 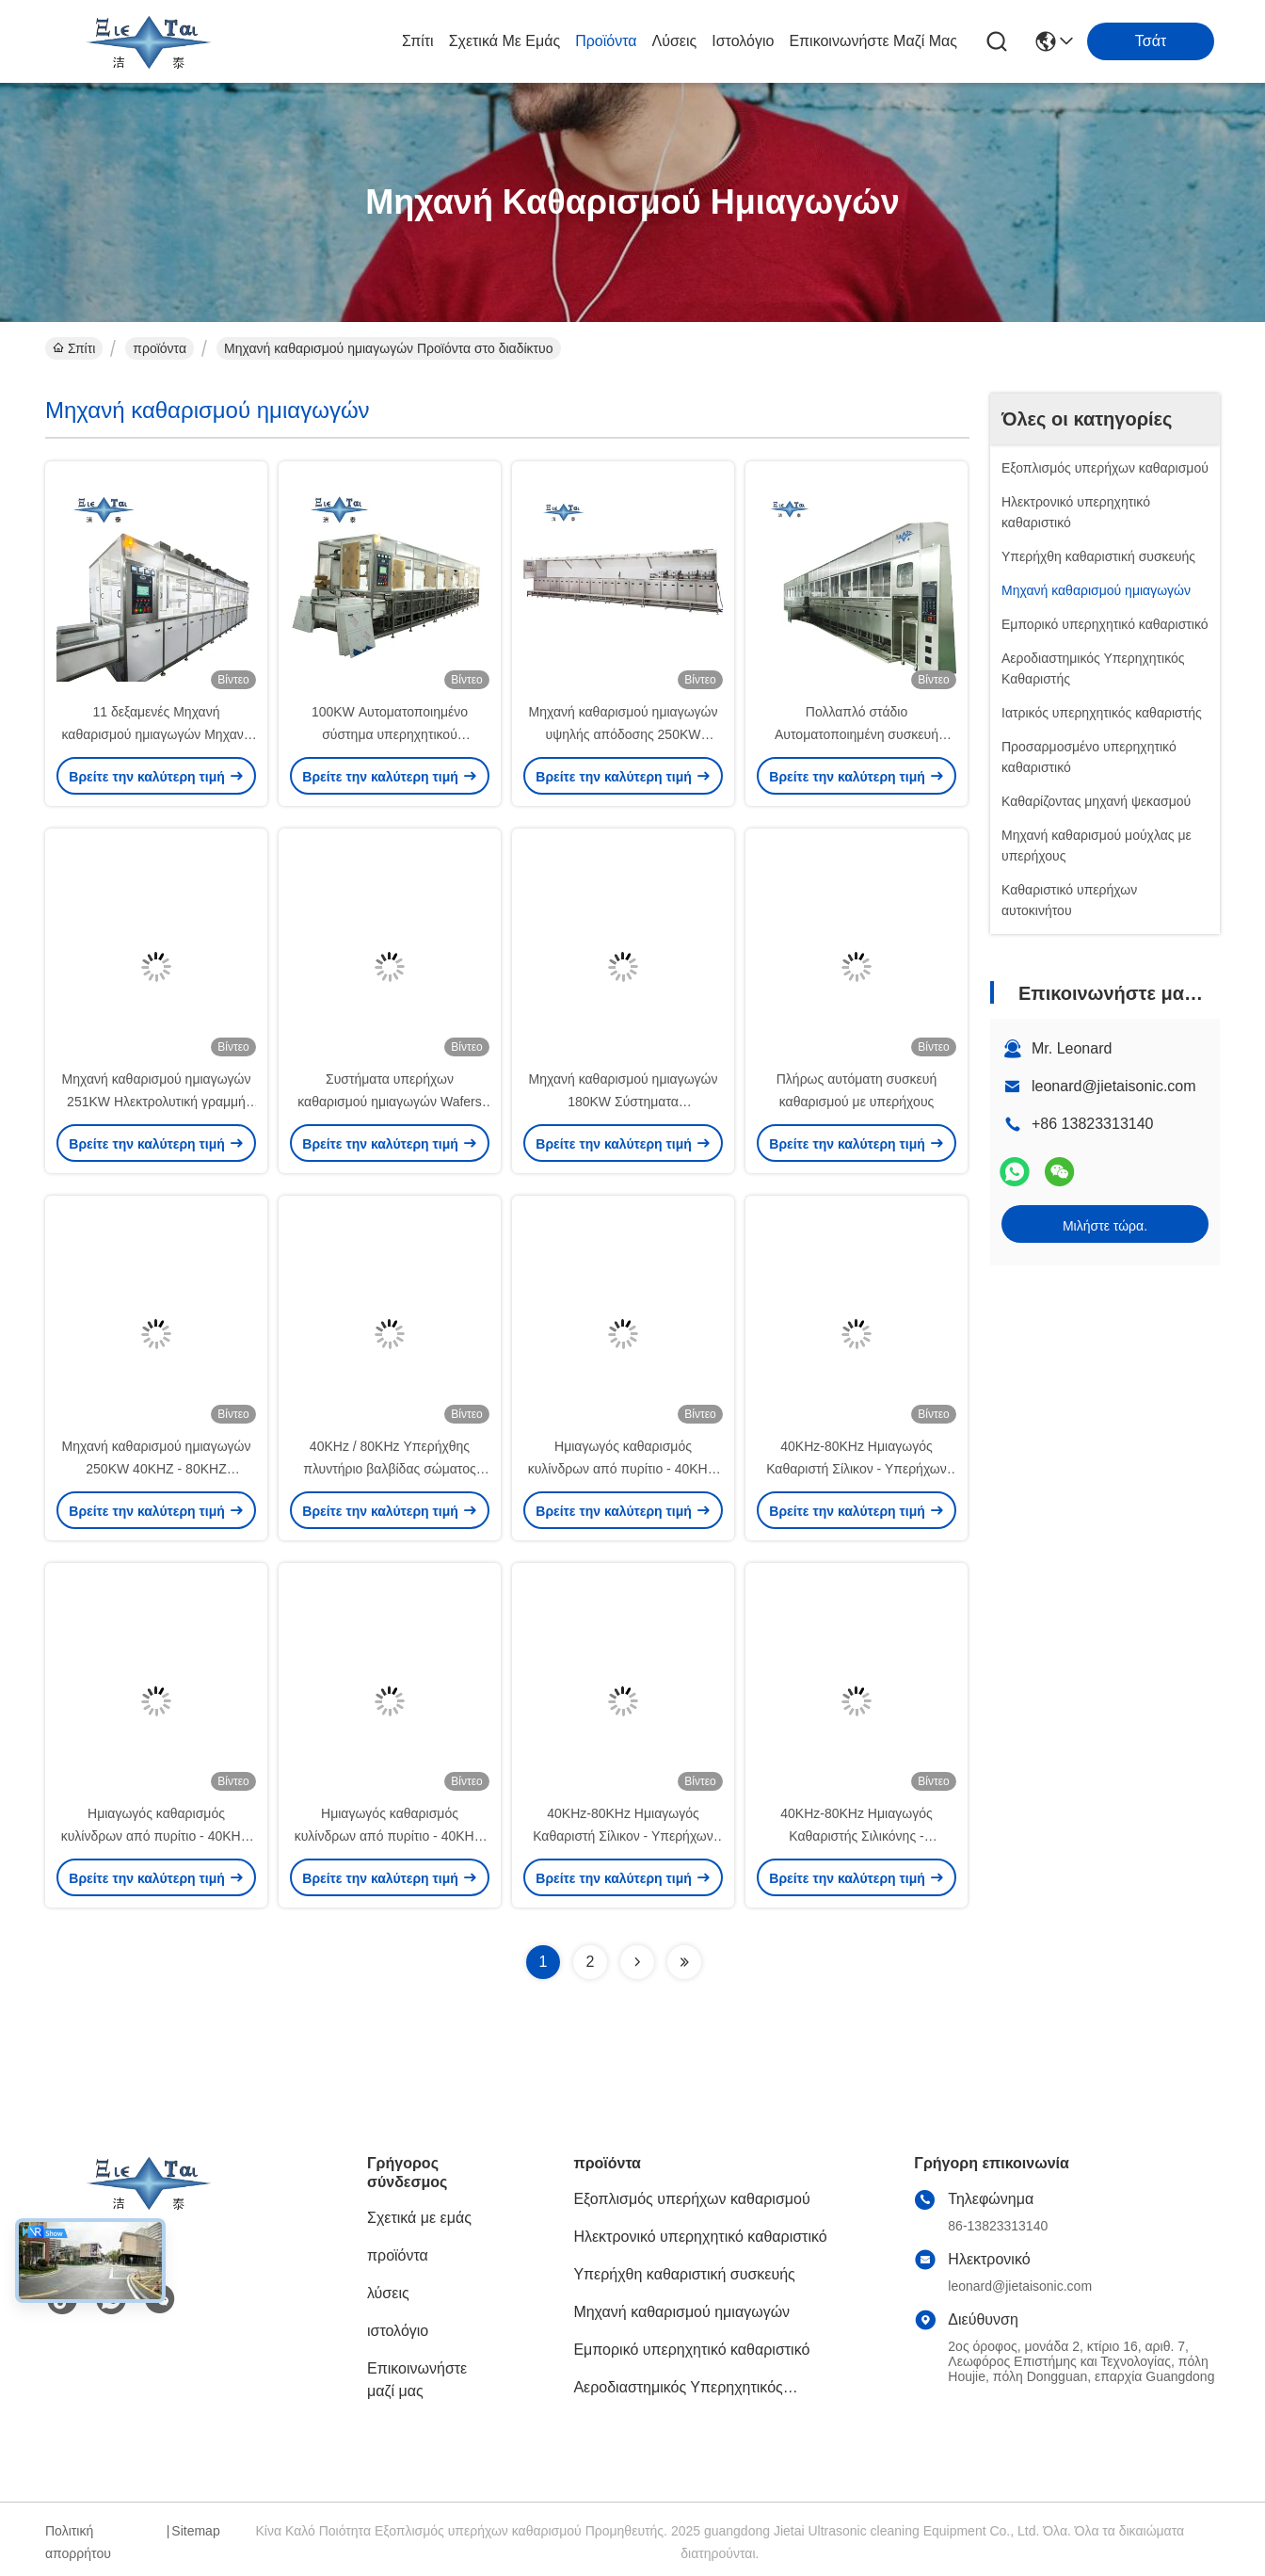 I want to click on [Read more about Seminolenextpage], so click(x=637, y=1962).